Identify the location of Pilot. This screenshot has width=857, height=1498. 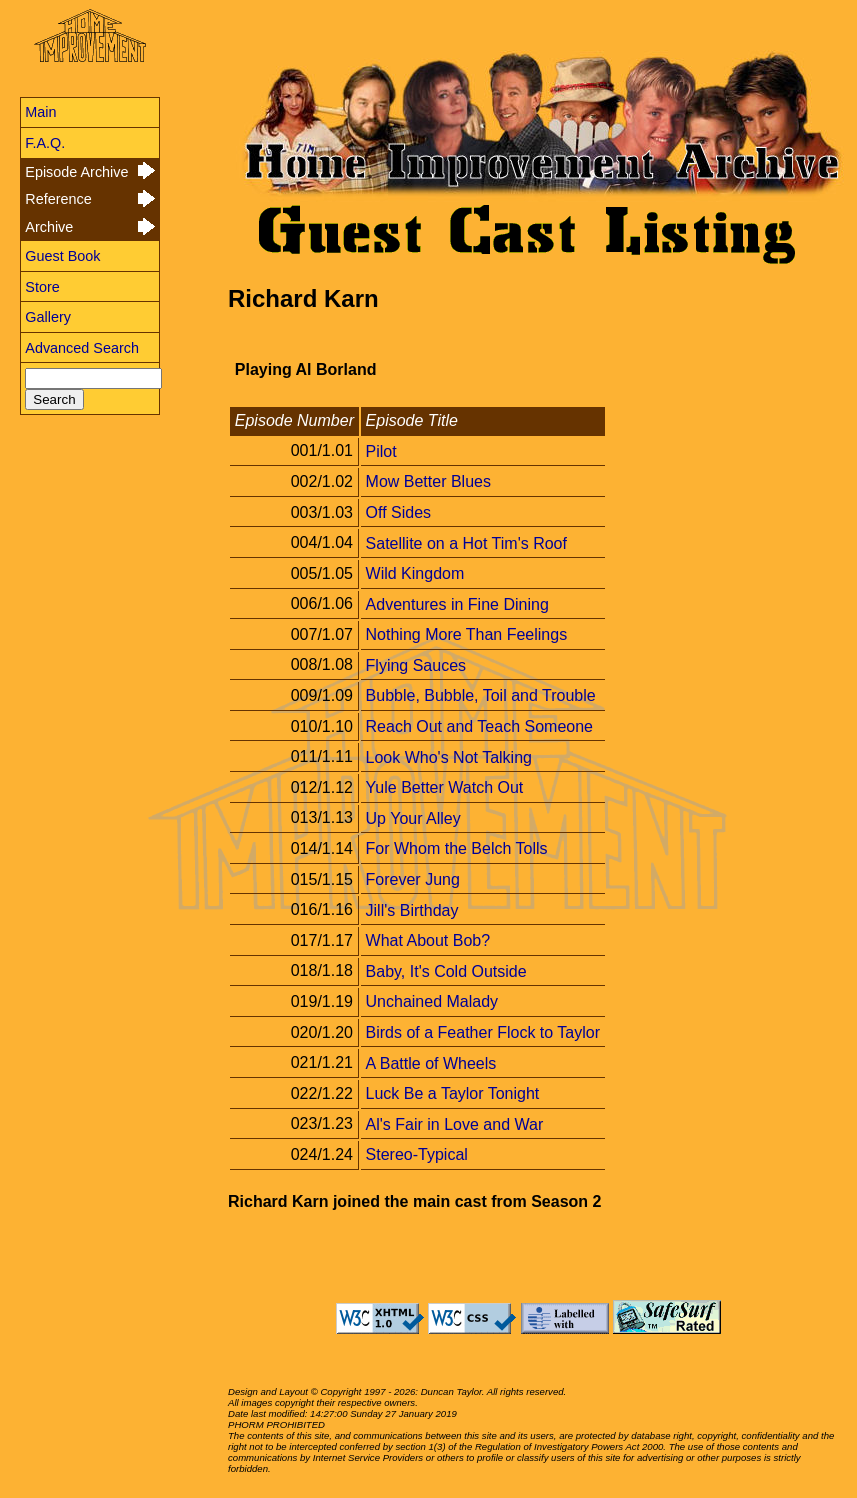
(381, 450).